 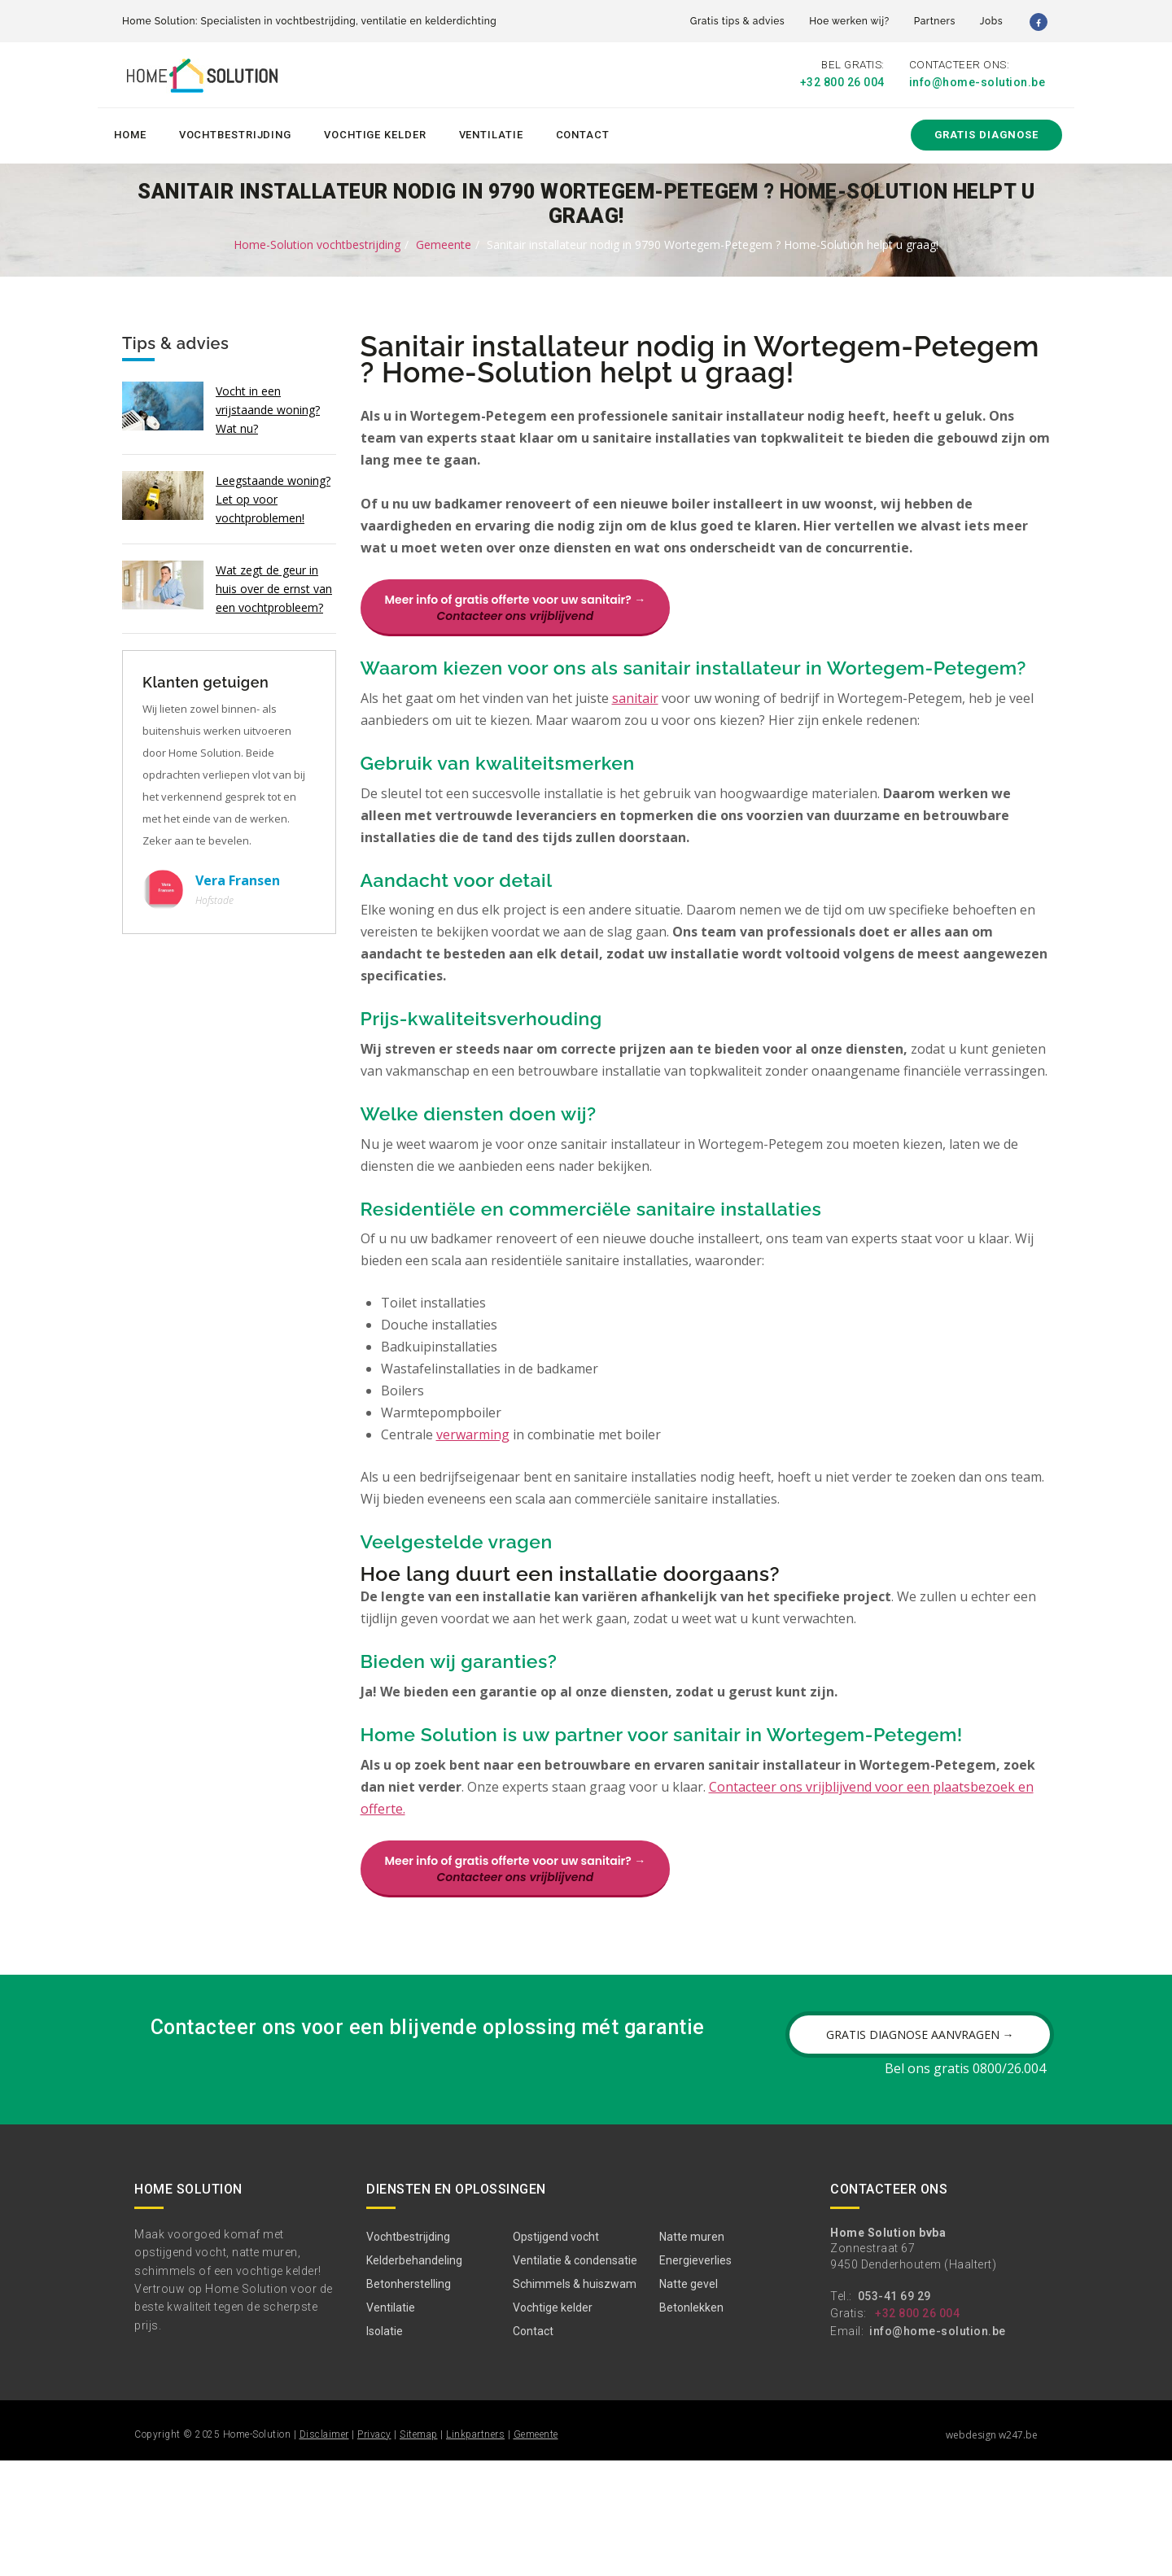 I want to click on Ventilatie & condensatie, so click(x=575, y=2375).